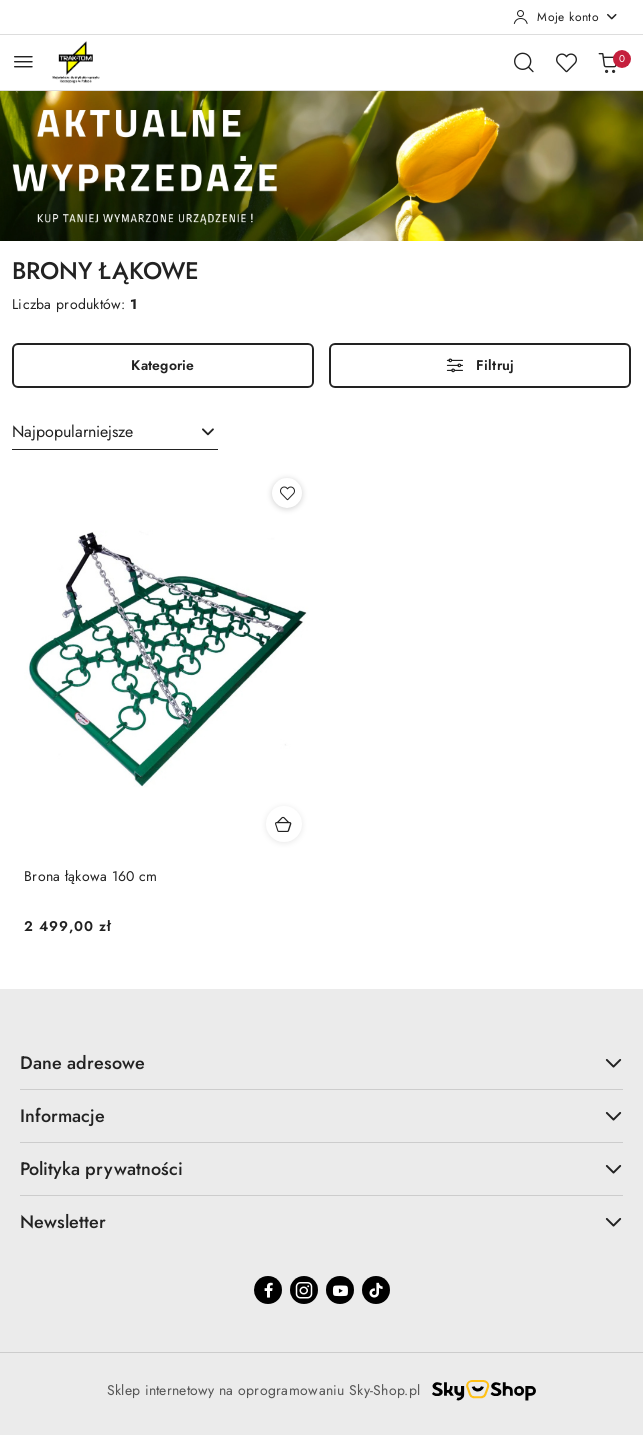 Image resolution: width=643 pixels, height=1435 pixels. I want to click on [combobox], so click(115, 433).